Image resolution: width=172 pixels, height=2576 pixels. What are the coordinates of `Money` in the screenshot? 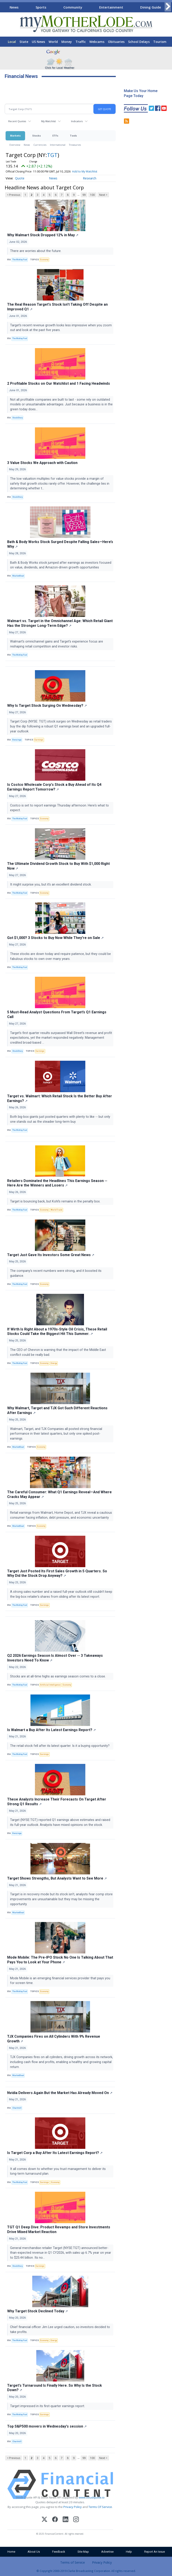 It's located at (66, 42).